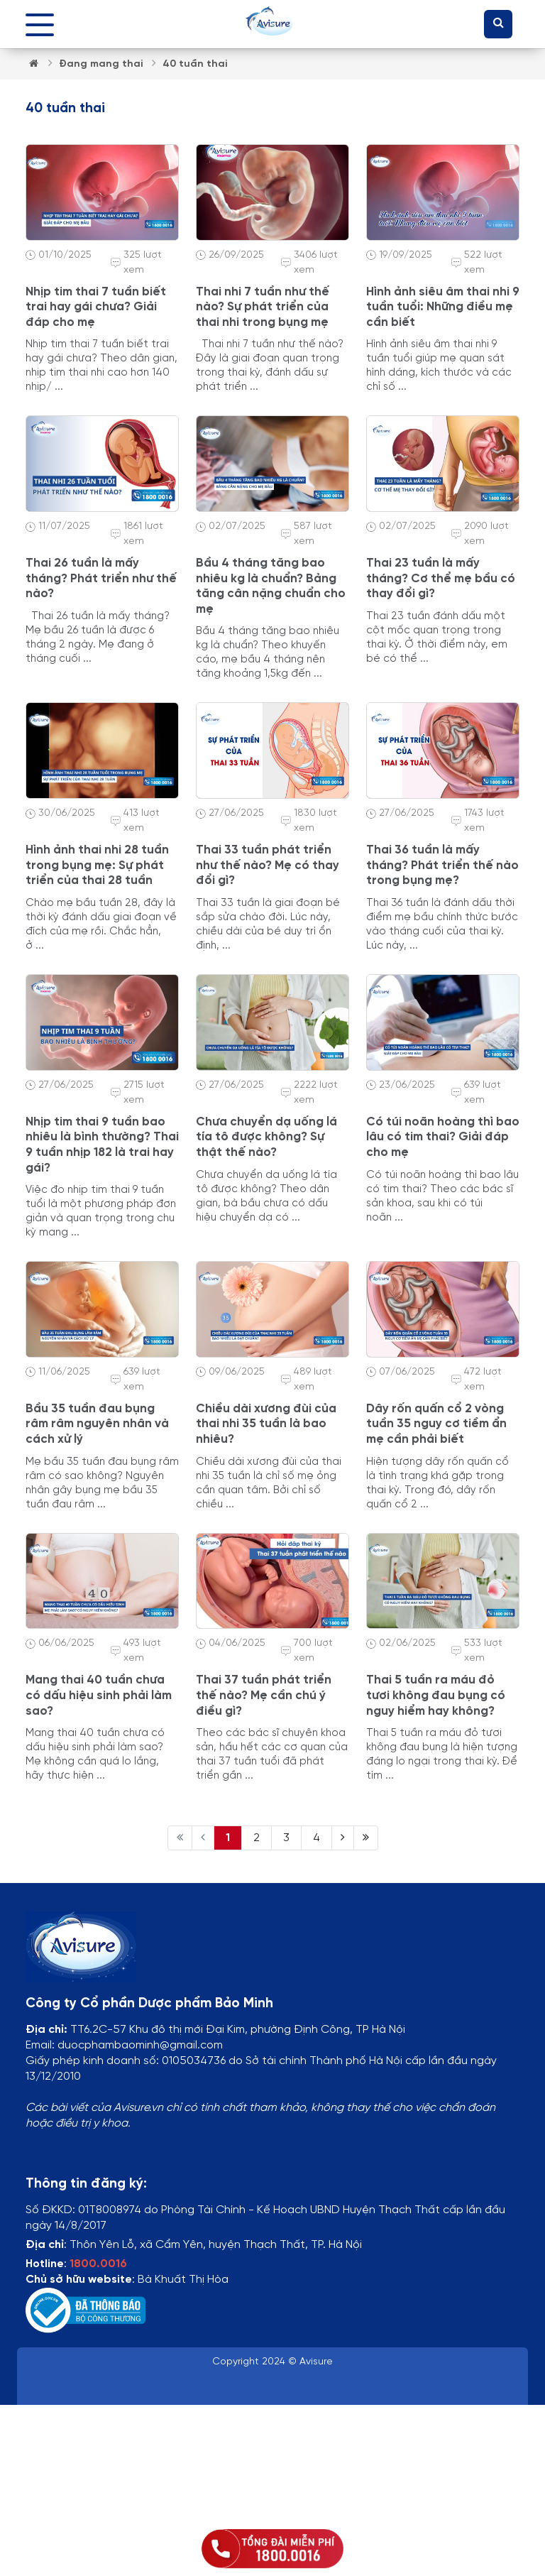 The height and width of the screenshot is (2576, 545). What do you see at coordinates (266, 1137) in the screenshot?
I see `Chưa chuyển dạ uống lá tía tô được không? Sự thật thế nào?` at bounding box center [266, 1137].